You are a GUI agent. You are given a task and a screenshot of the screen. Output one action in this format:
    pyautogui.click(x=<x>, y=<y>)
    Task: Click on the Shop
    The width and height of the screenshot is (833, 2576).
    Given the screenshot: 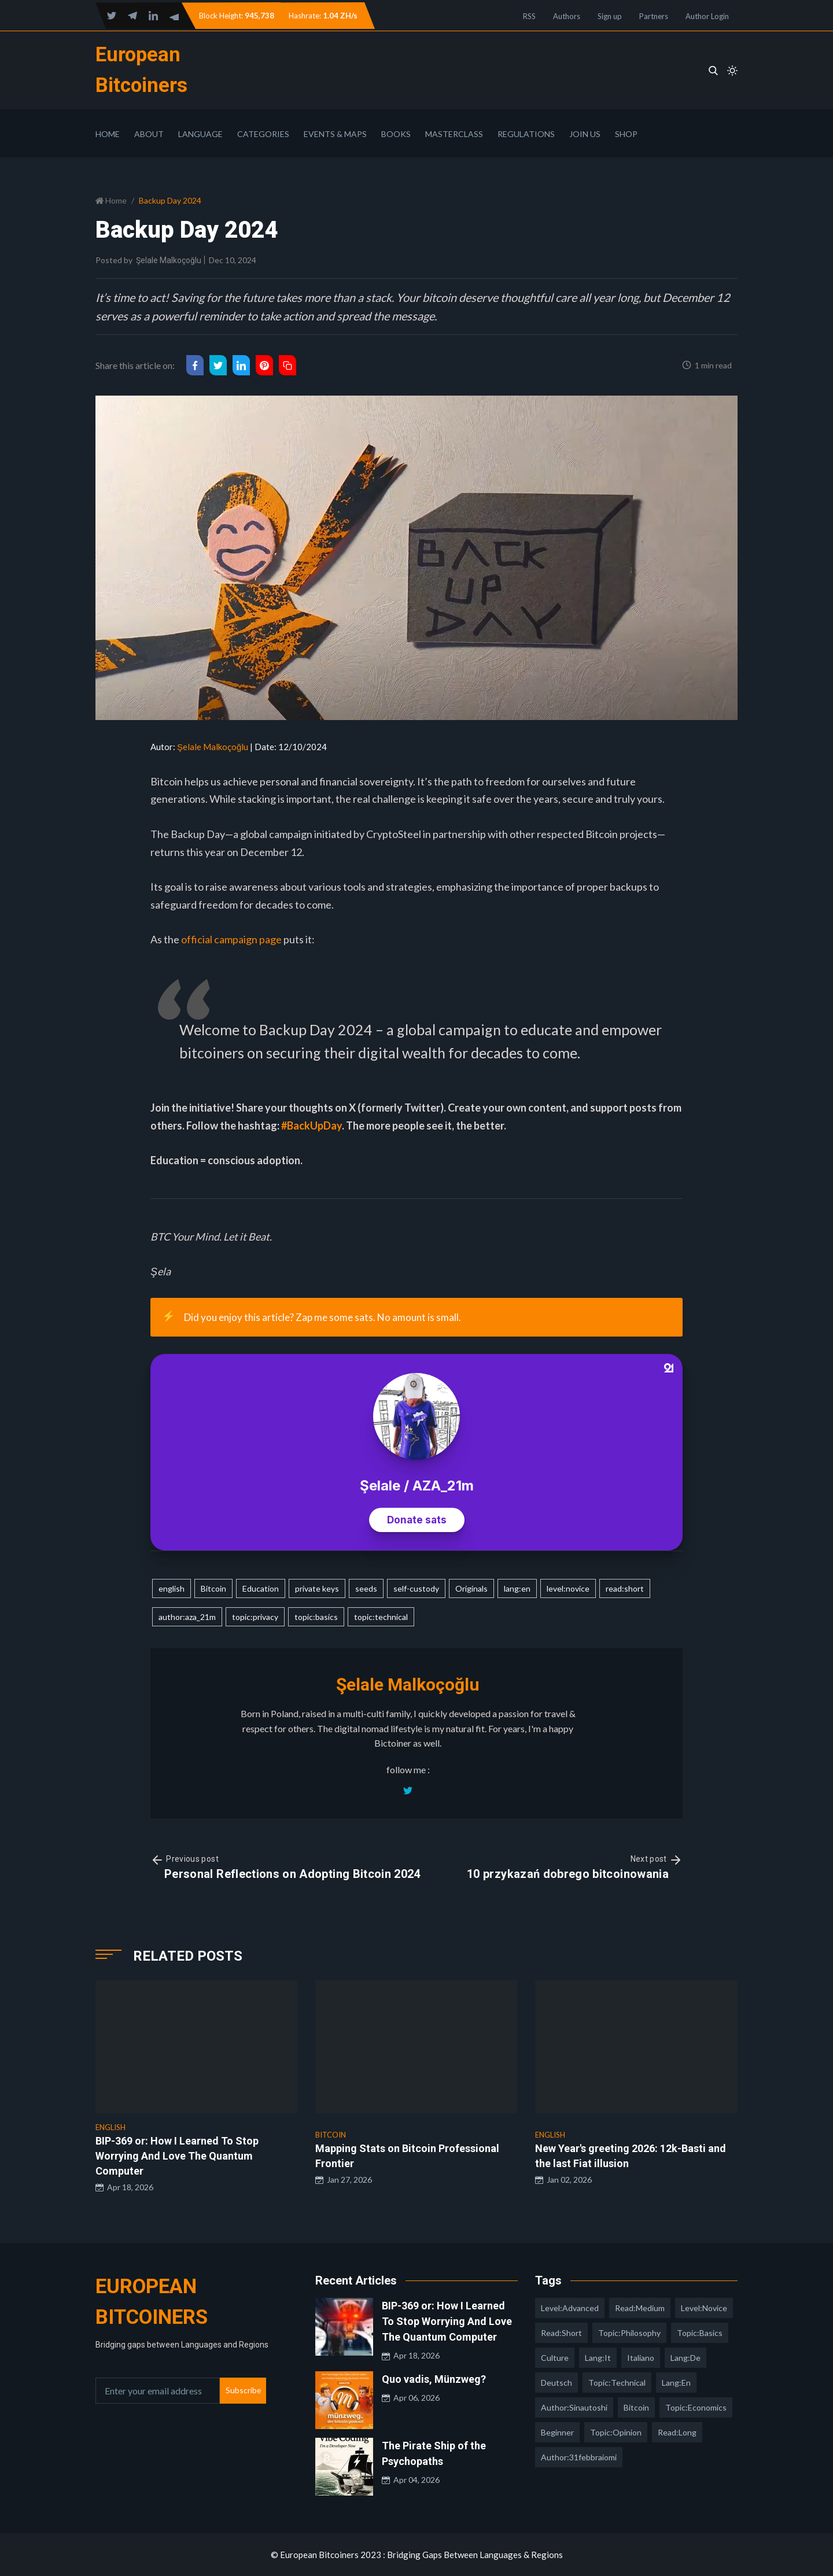 What is the action you would take?
    pyautogui.click(x=626, y=134)
    